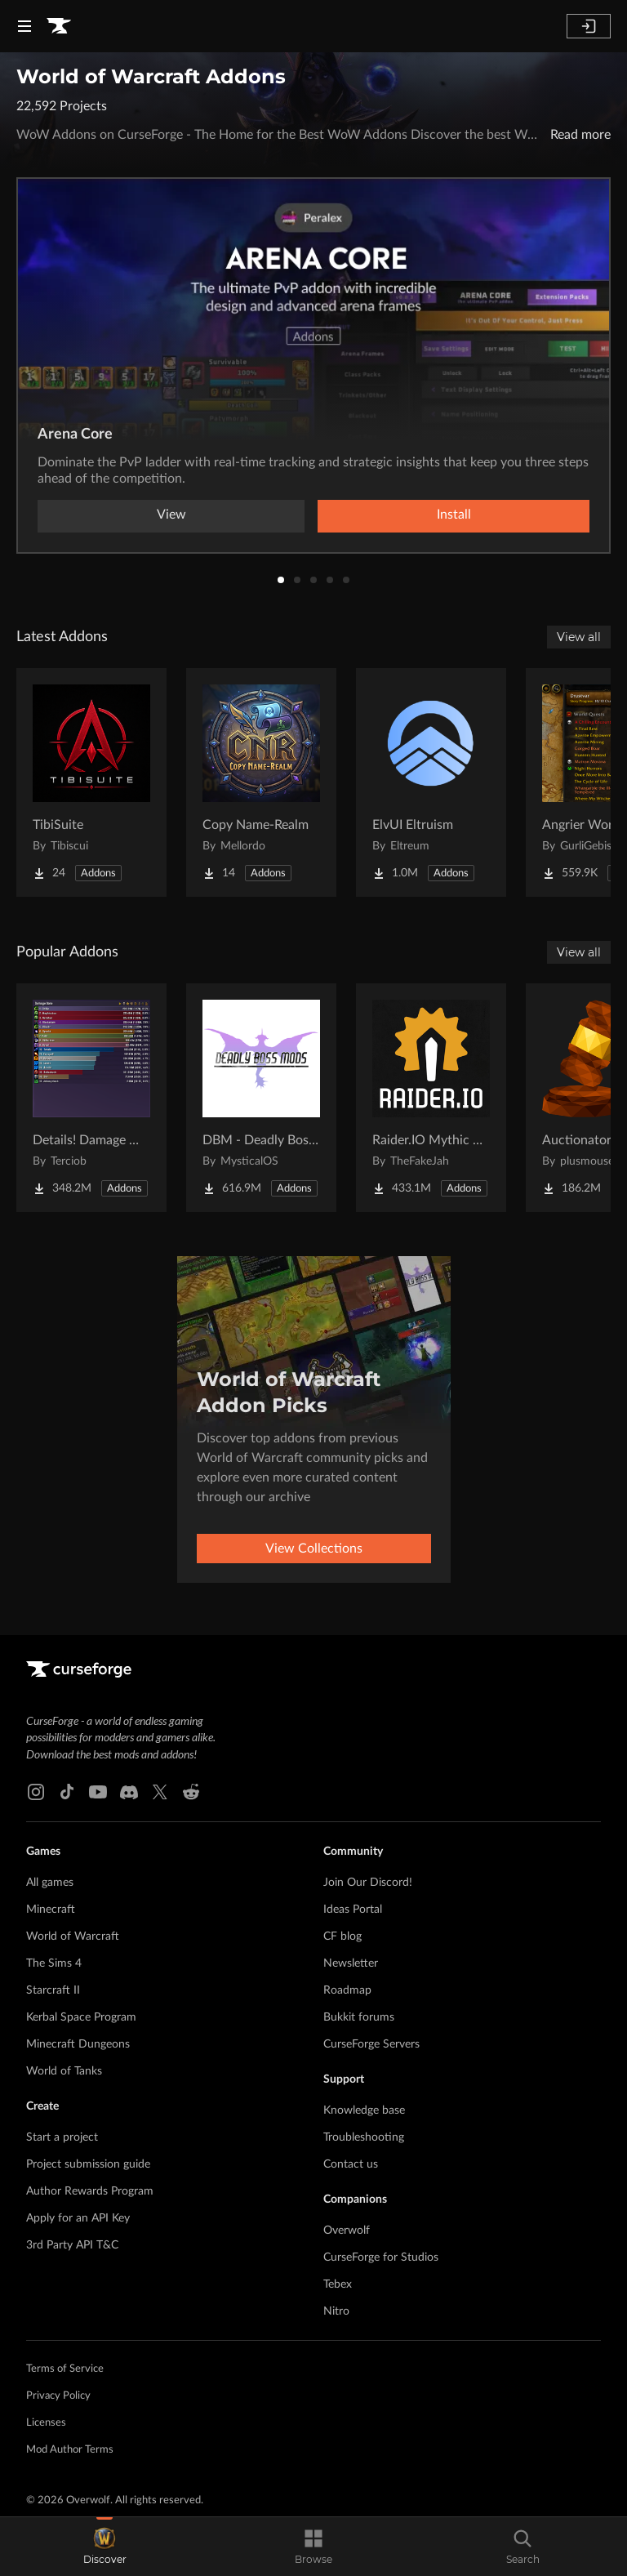 The height and width of the screenshot is (2576, 627). What do you see at coordinates (129, 1792) in the screenshot?
I see `[Discord link]` at bounding box center [129, 1792].